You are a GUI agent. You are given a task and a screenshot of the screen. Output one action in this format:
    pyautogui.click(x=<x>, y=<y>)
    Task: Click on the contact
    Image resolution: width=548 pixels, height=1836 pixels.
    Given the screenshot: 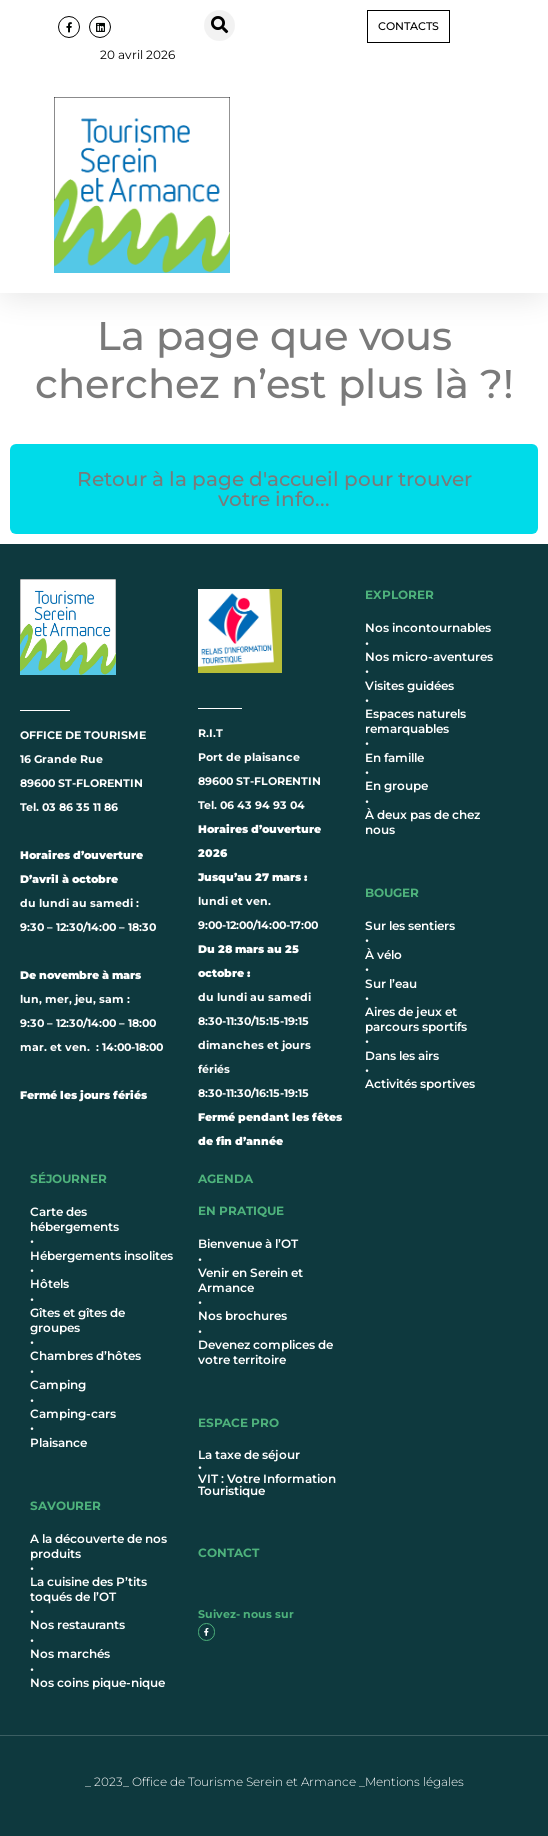 What is the action you would take?
    pyautogui.click(x=228, y=1552)
    